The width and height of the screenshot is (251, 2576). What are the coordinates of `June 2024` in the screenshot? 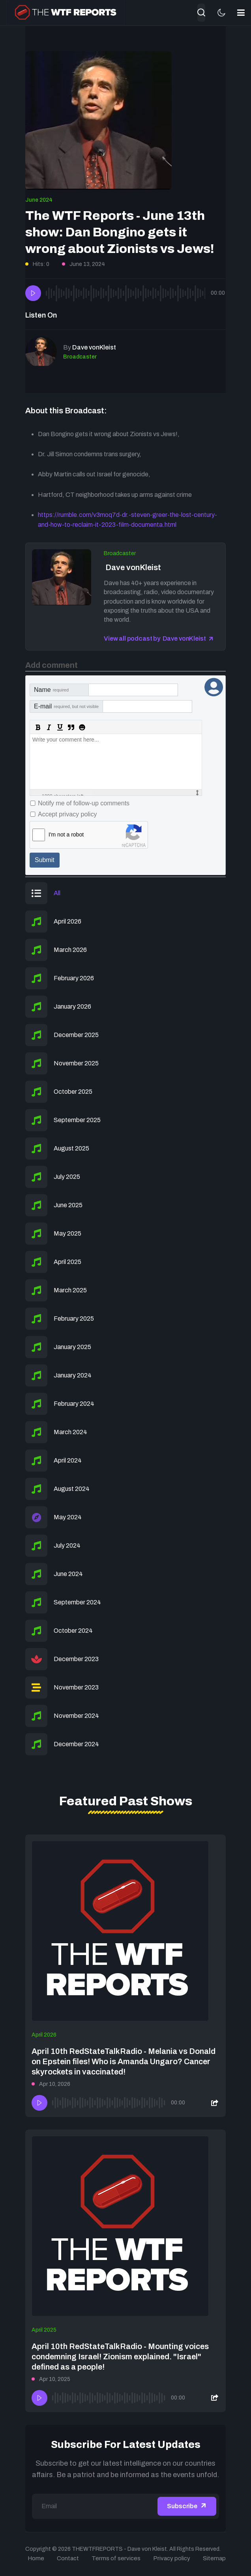 It's located at (38, 200).